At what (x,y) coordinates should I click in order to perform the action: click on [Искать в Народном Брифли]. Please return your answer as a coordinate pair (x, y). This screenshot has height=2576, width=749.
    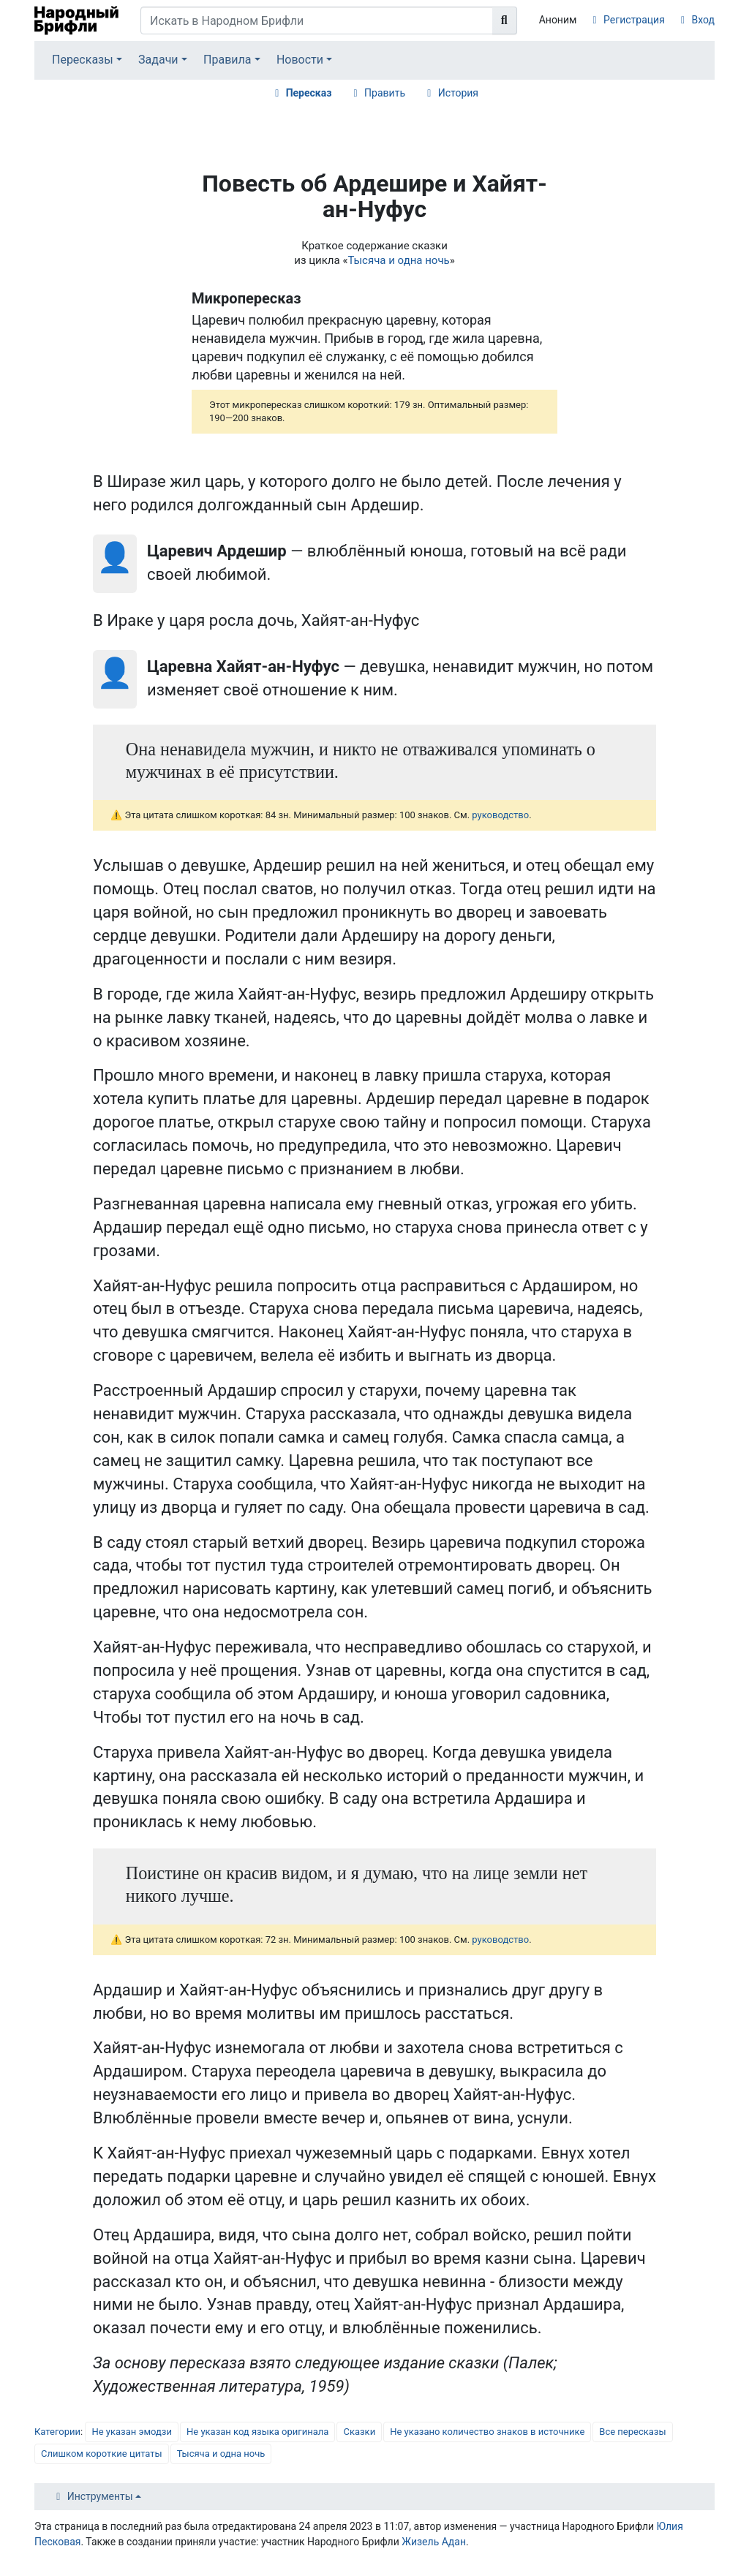
    Looking at the image, I should click on (316, 20).